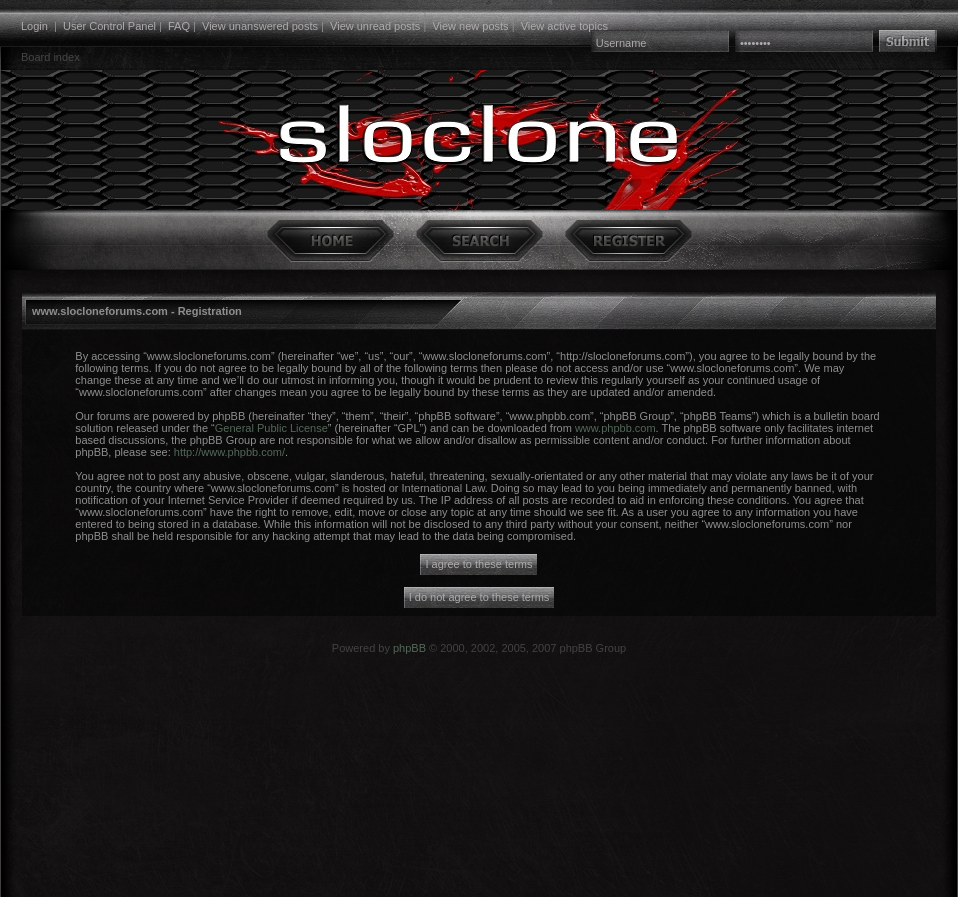 This screenshot has height=897, width=958. Describe the element at coordinates (375, 26) in the screenshot. I see `View unread posts` at that location.